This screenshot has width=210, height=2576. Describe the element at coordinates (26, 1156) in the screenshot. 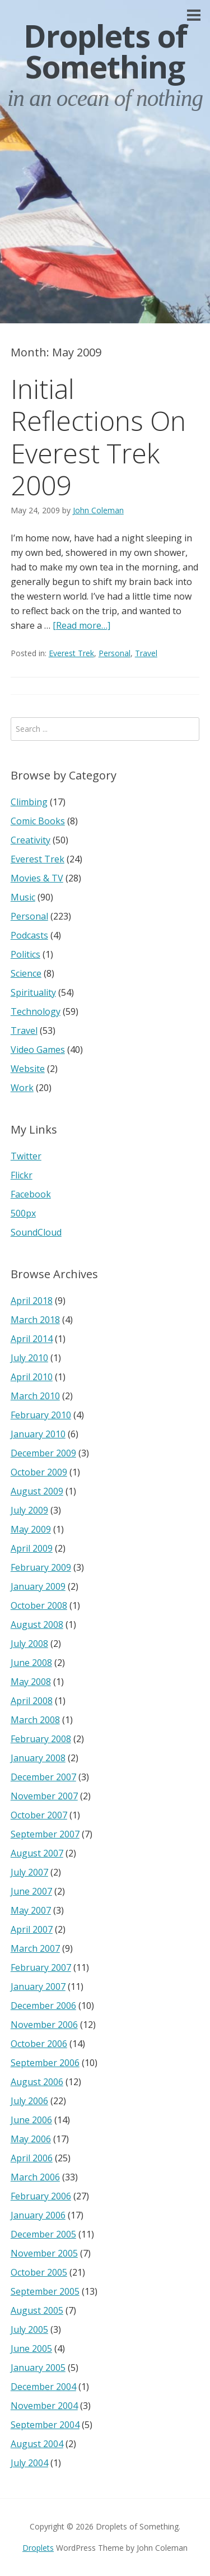

I see `Twitter` at that location.